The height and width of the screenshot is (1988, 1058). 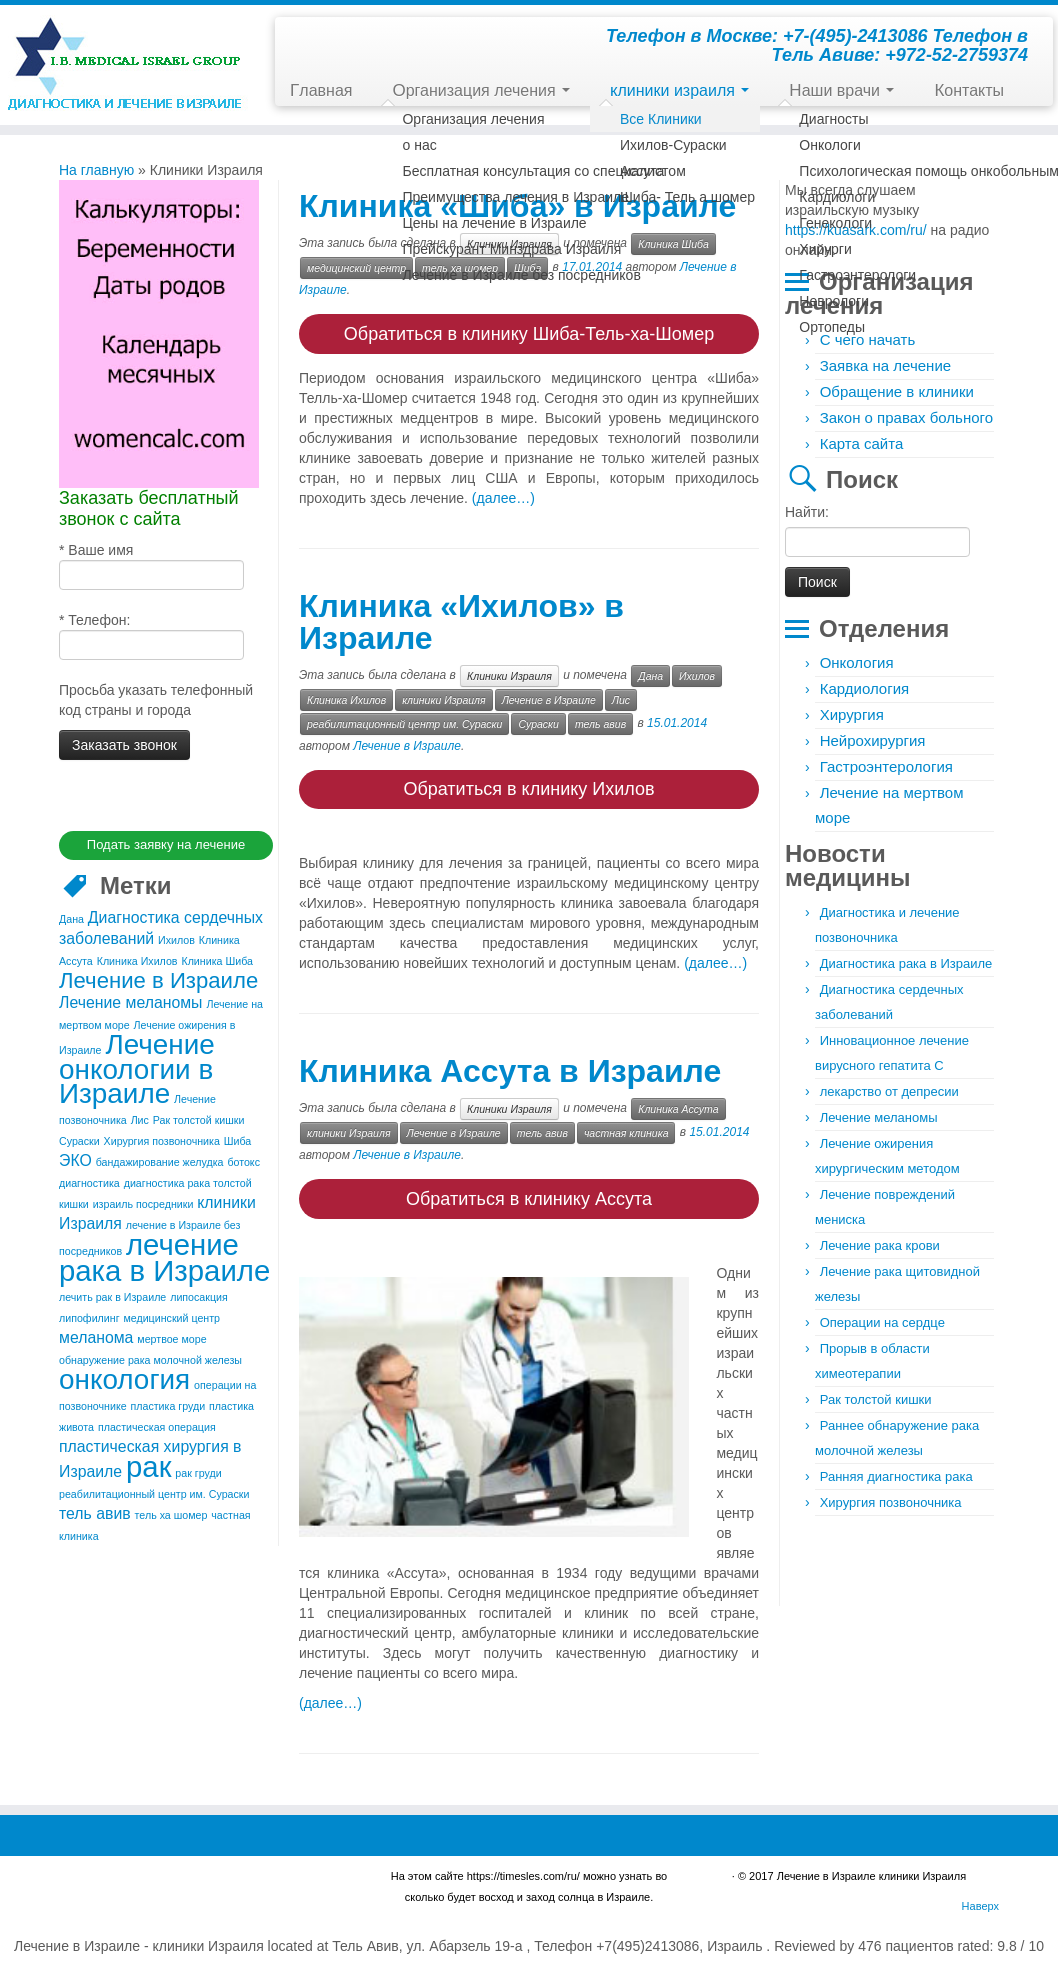 What do you see at coordinates (873, 740) in the screenshot?
I see `Нейрохирургия` at bounding box center [873, 740].